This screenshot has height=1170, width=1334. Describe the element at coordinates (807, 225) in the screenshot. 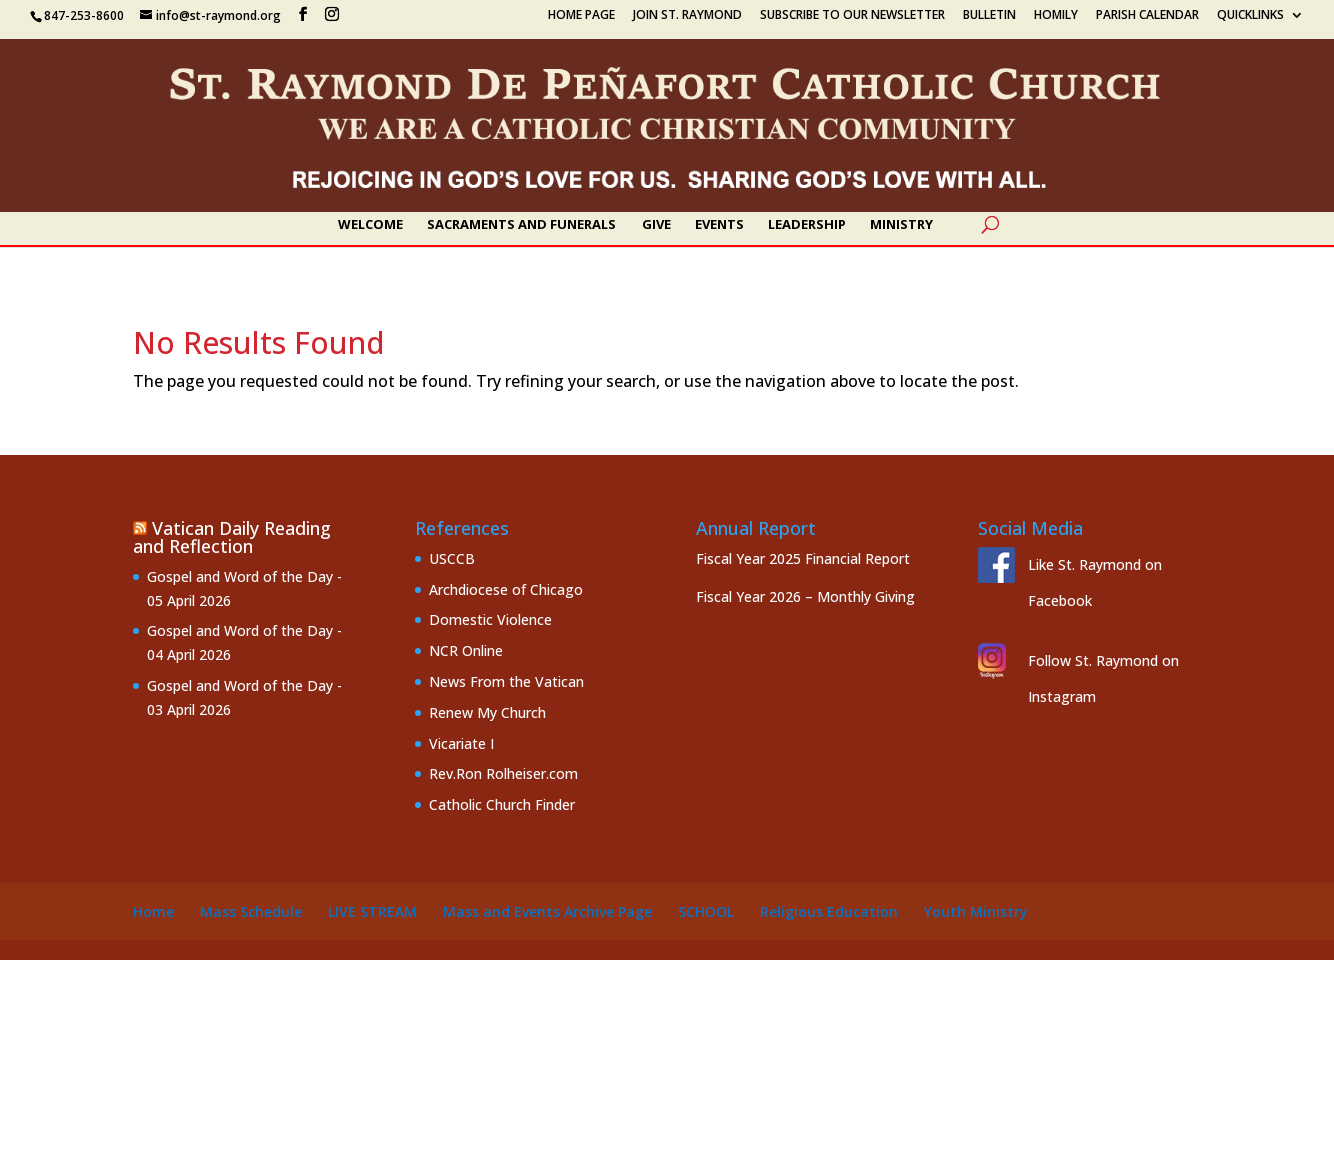

I see `Leadership` at that location.